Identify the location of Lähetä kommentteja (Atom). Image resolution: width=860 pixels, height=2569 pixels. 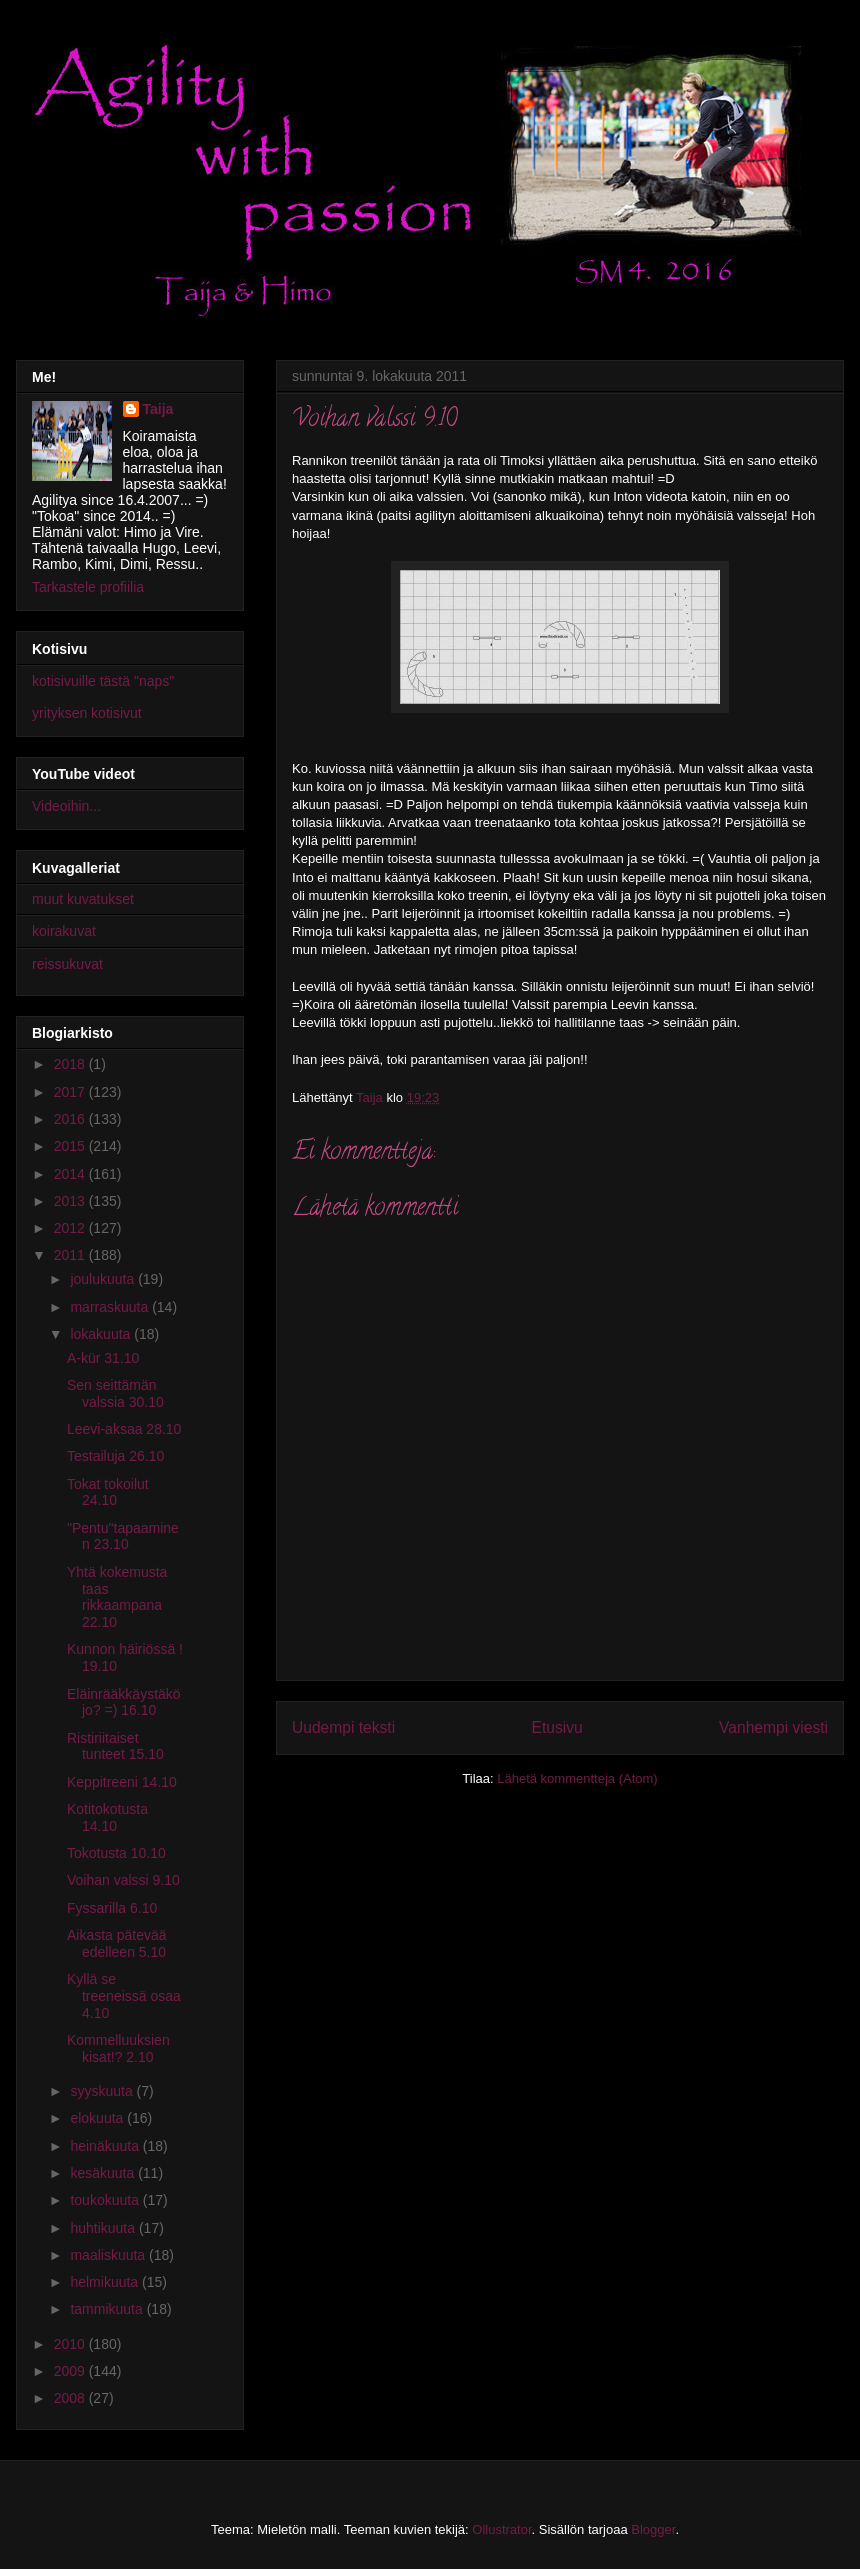
(577, 1778).